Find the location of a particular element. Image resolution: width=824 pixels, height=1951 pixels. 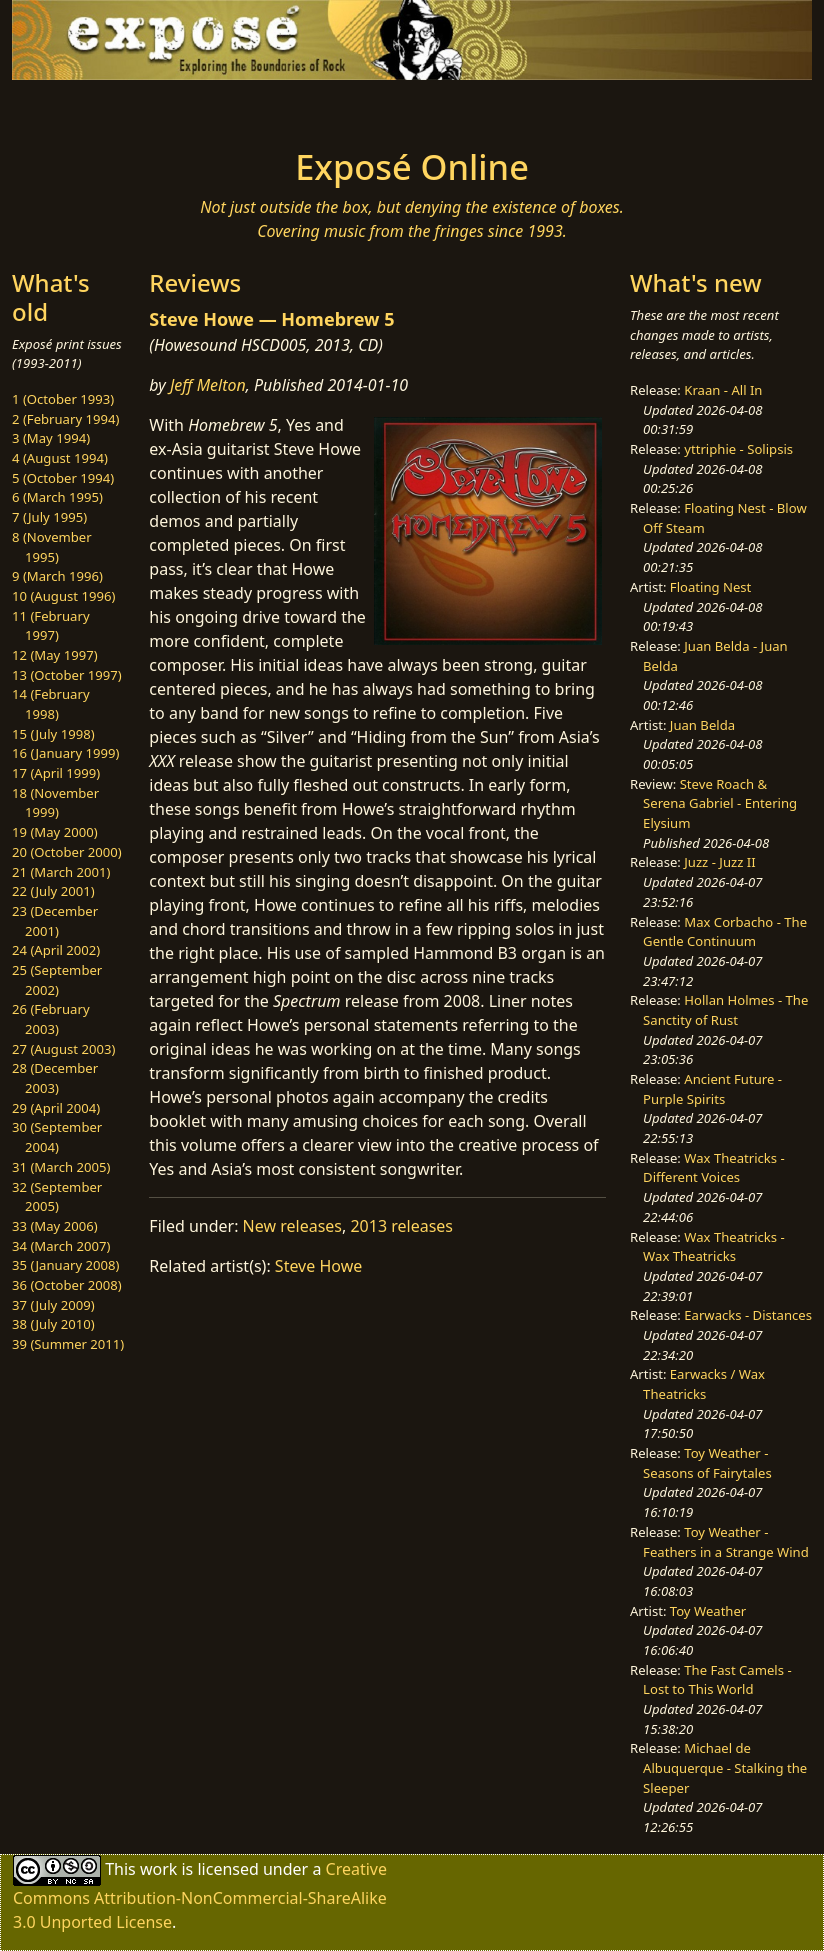

Jeff Melton is located at coordinates (208, 385).